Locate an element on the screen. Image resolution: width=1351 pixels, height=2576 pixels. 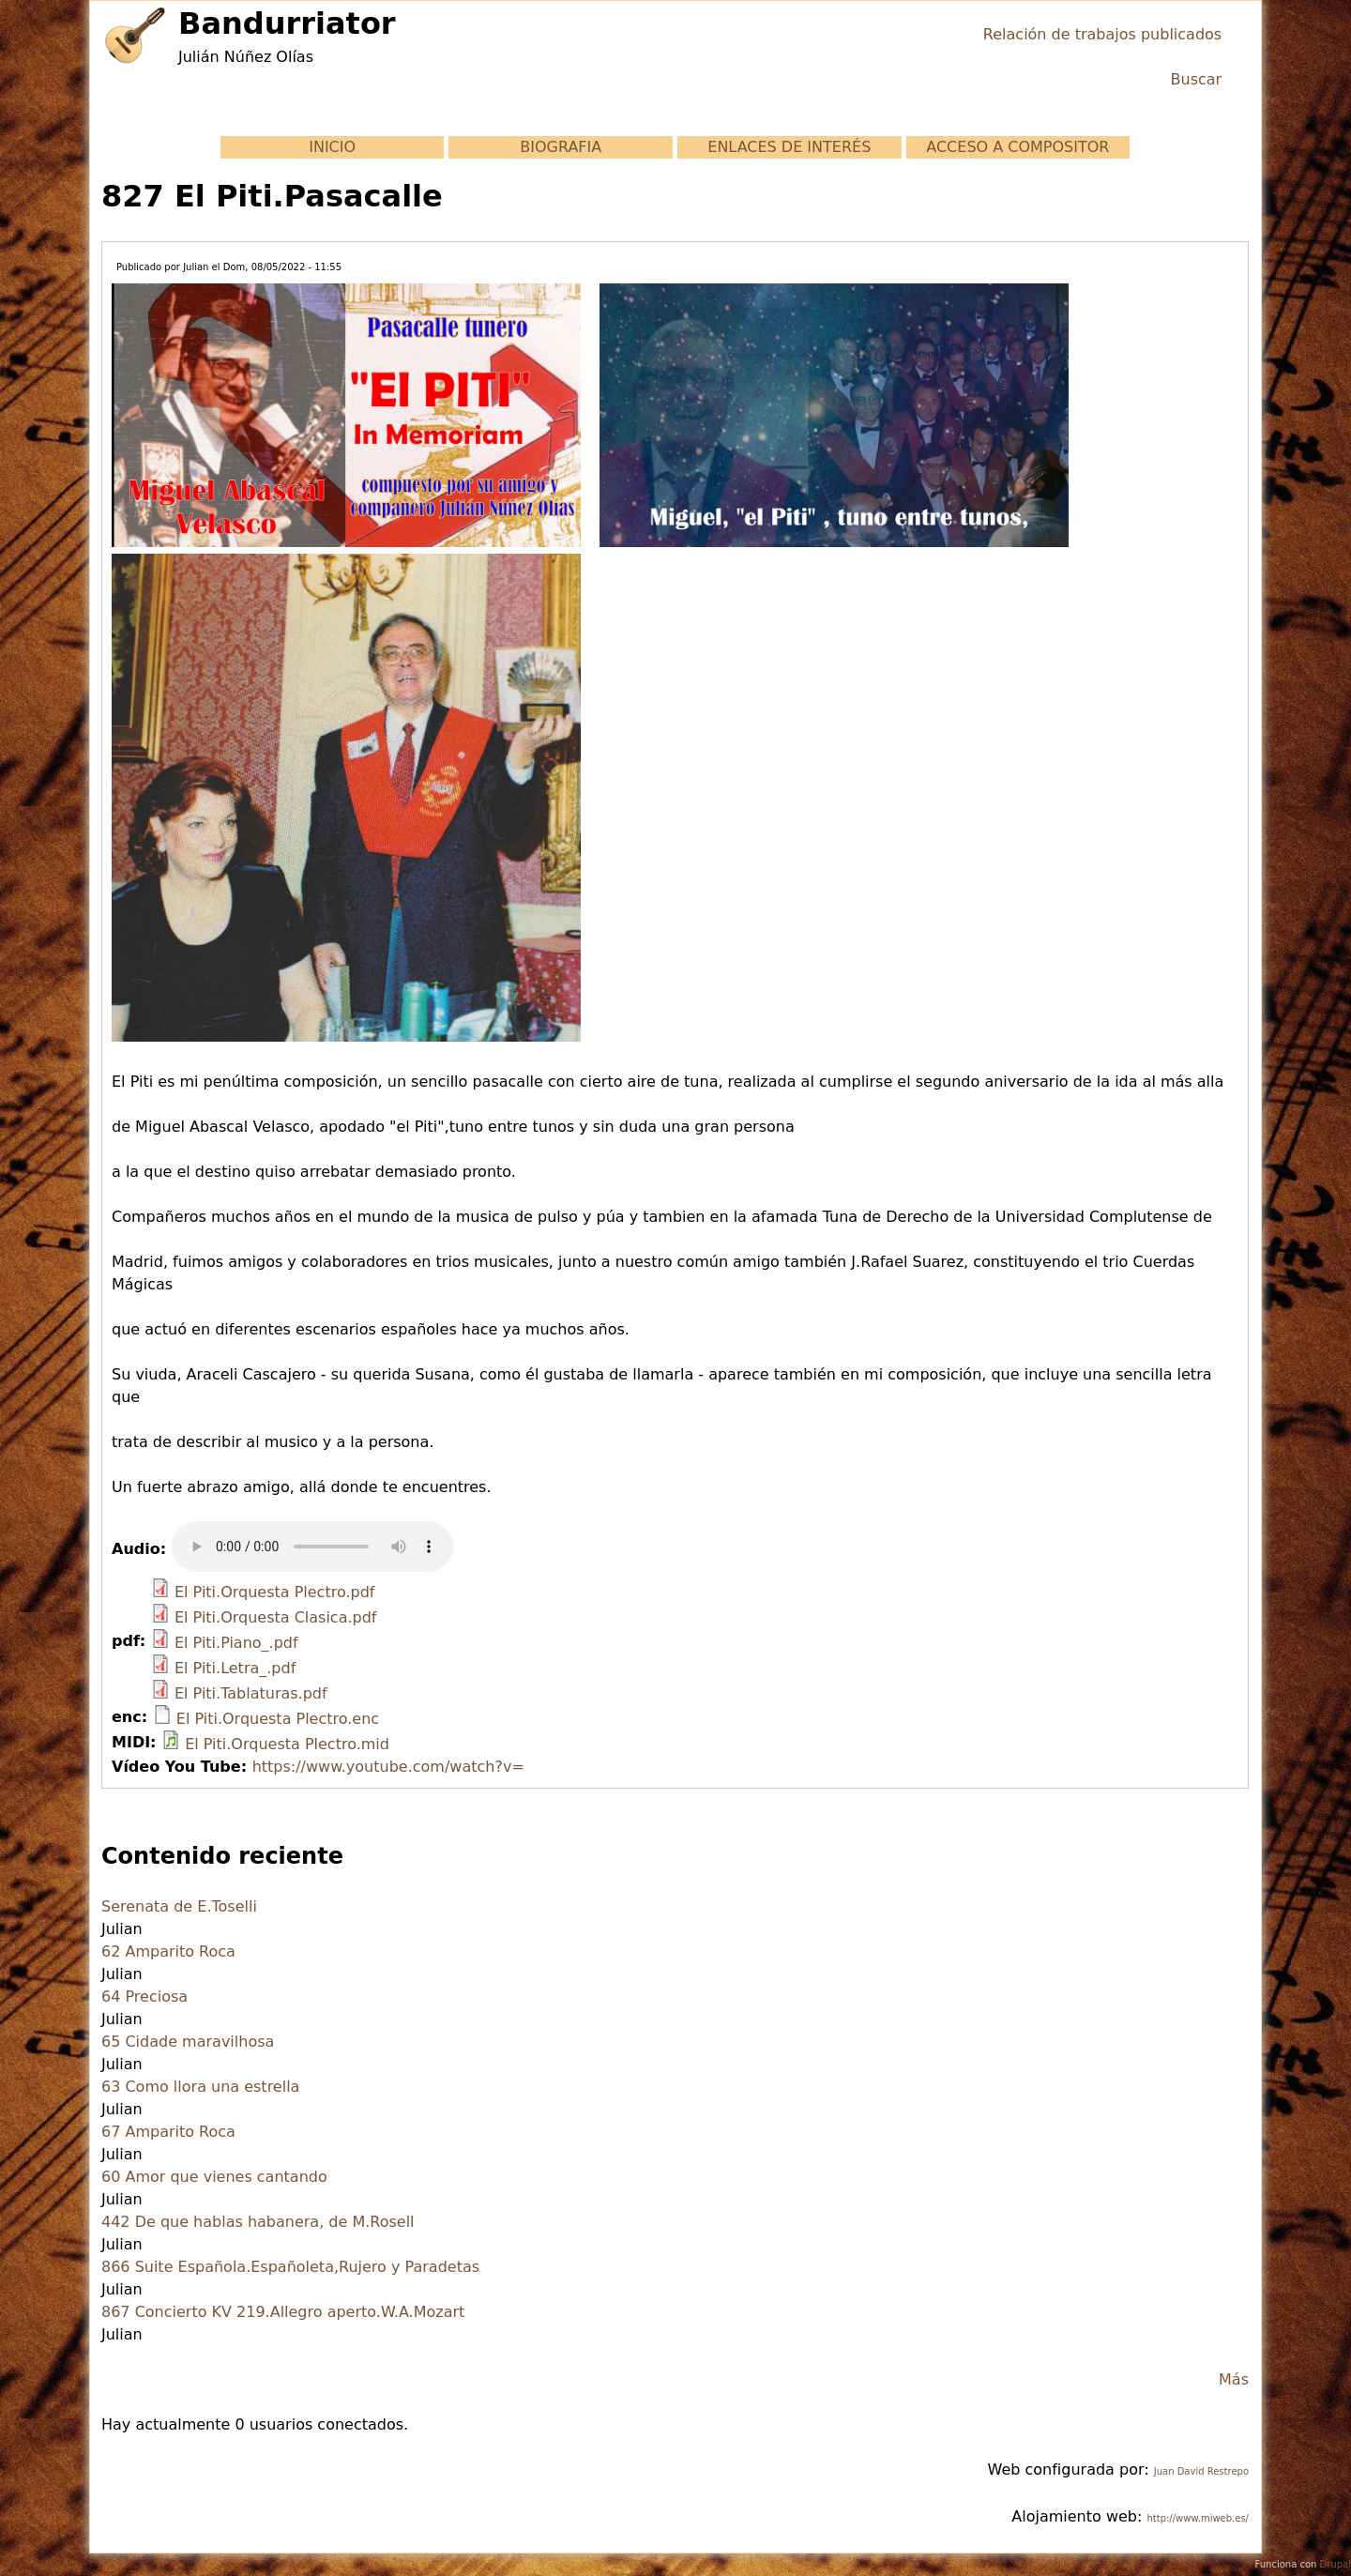
866 Suite Española.Españoleta,Rujero y Paradetas is located at coordinates (290, 2267).